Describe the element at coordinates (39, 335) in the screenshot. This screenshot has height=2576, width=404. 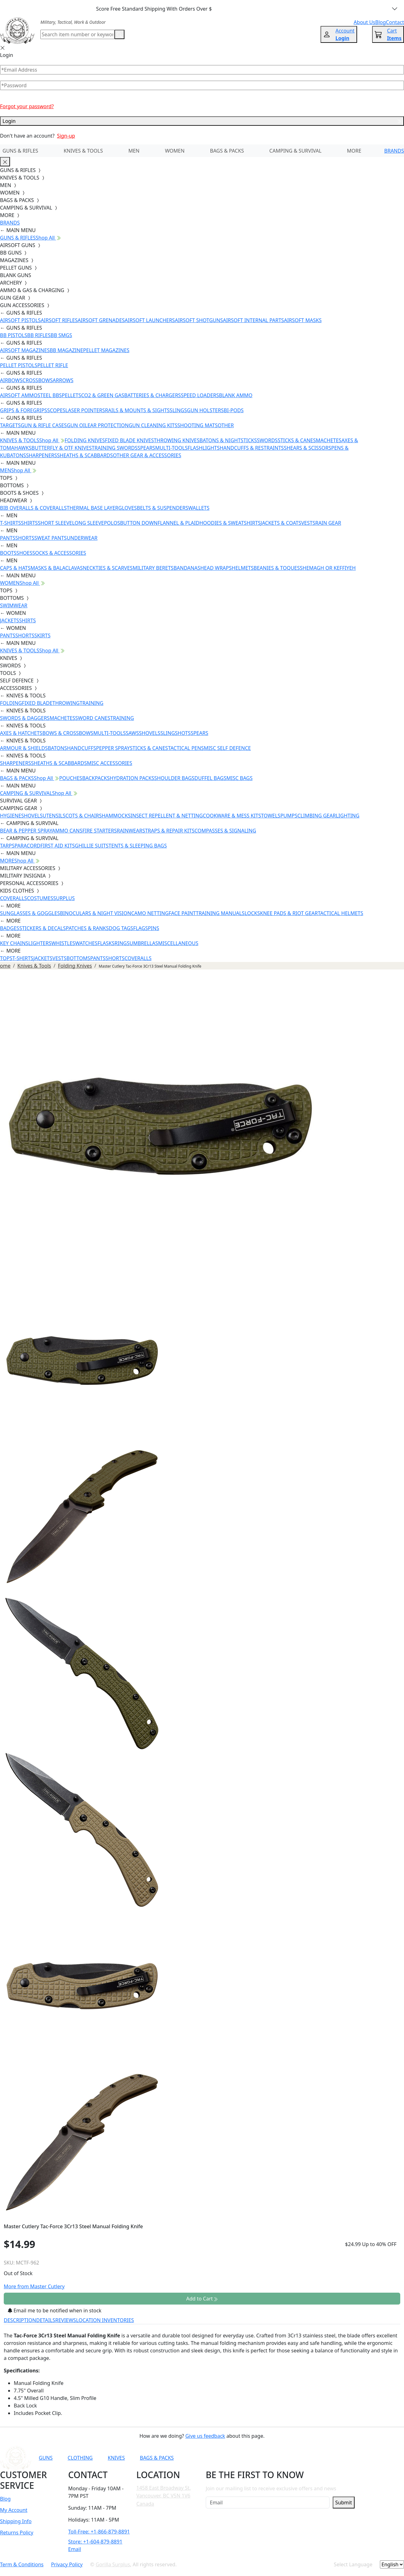
I see `BB RIFLES` at that location.